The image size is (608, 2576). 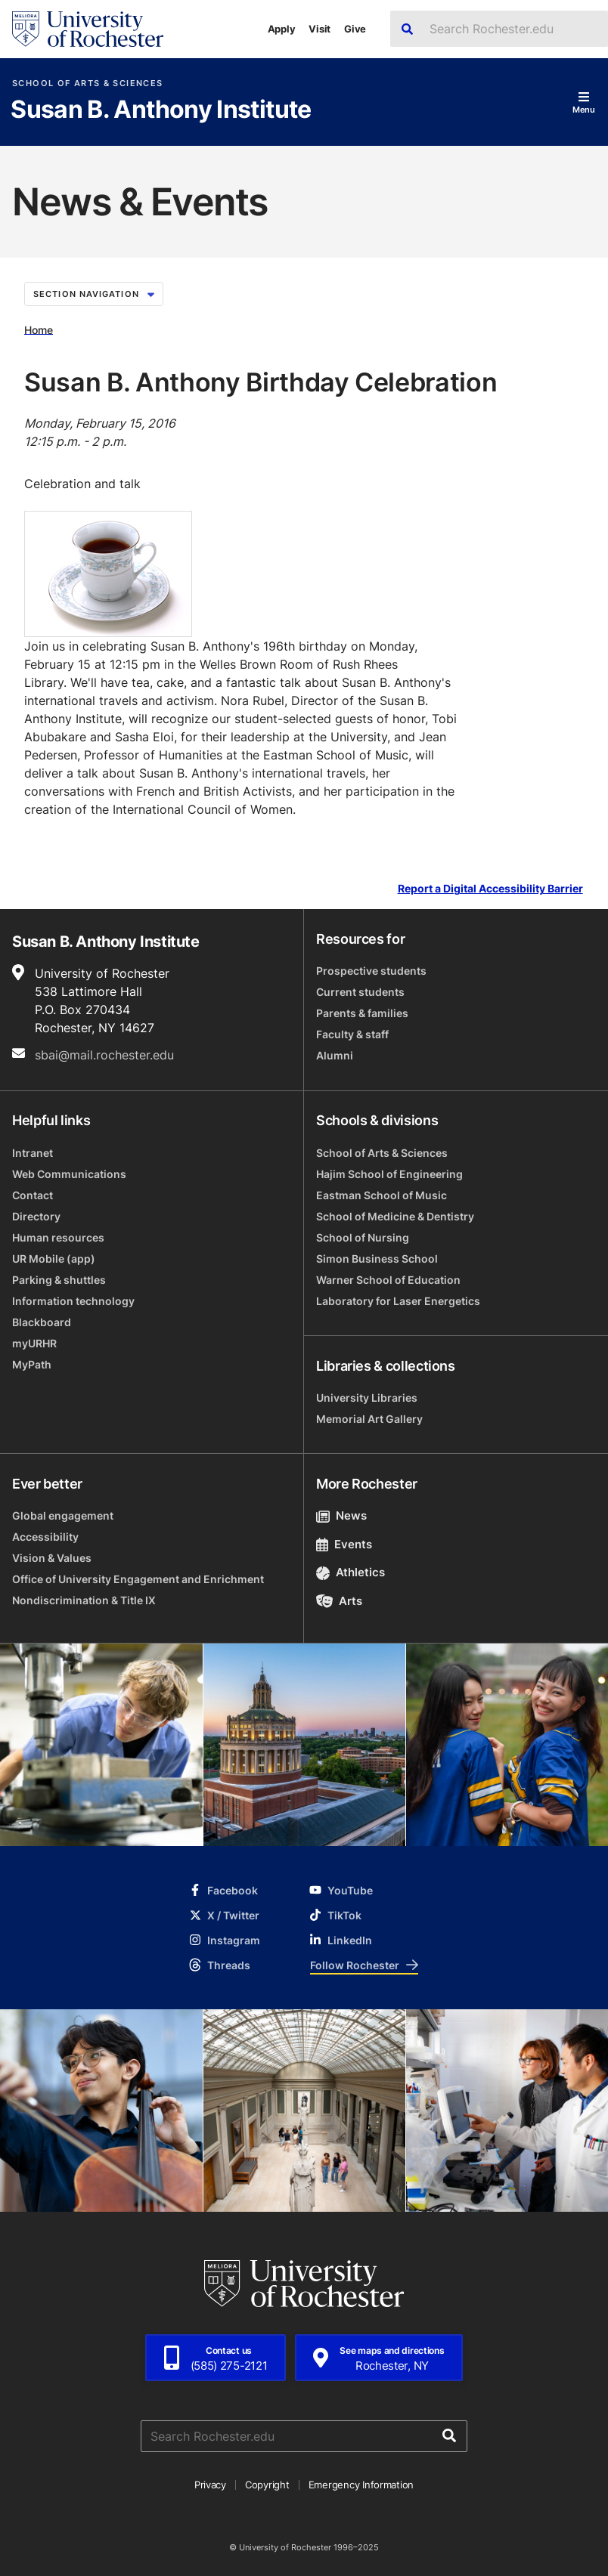 I want to click on [University of Rochester homepage], so click(x=87, y=29).